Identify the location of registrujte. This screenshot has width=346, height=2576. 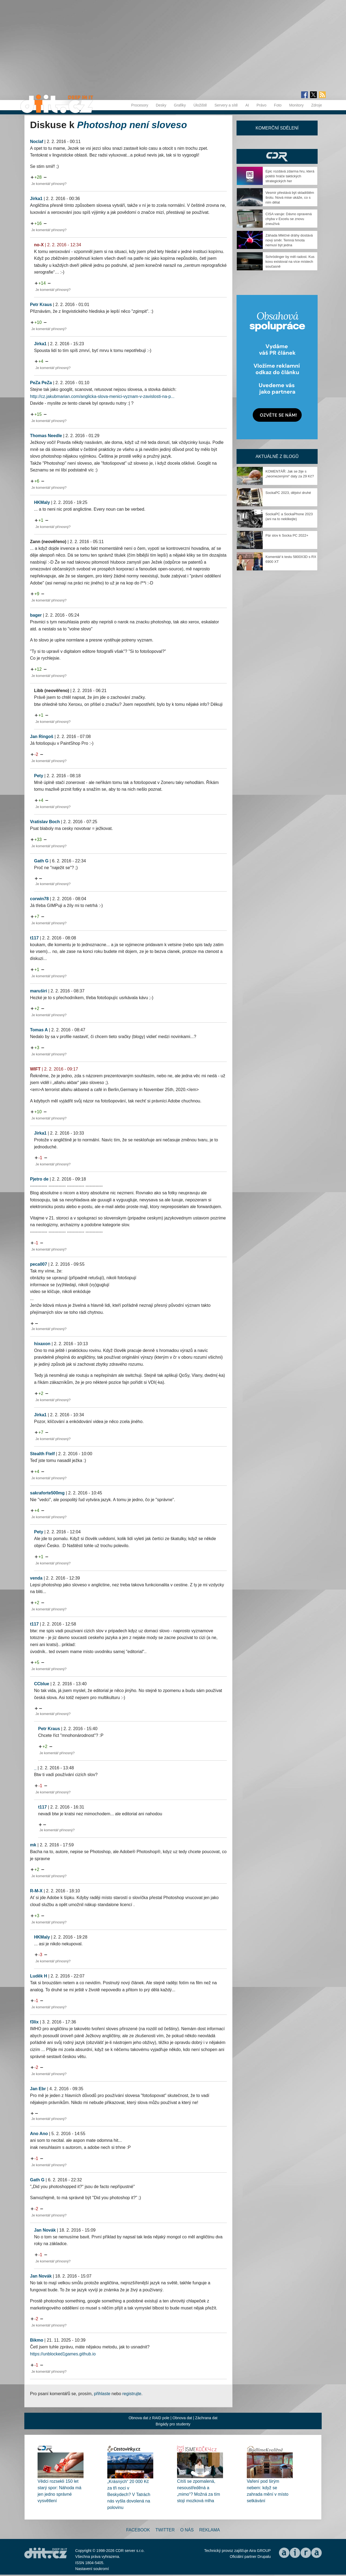
(131, 2393).